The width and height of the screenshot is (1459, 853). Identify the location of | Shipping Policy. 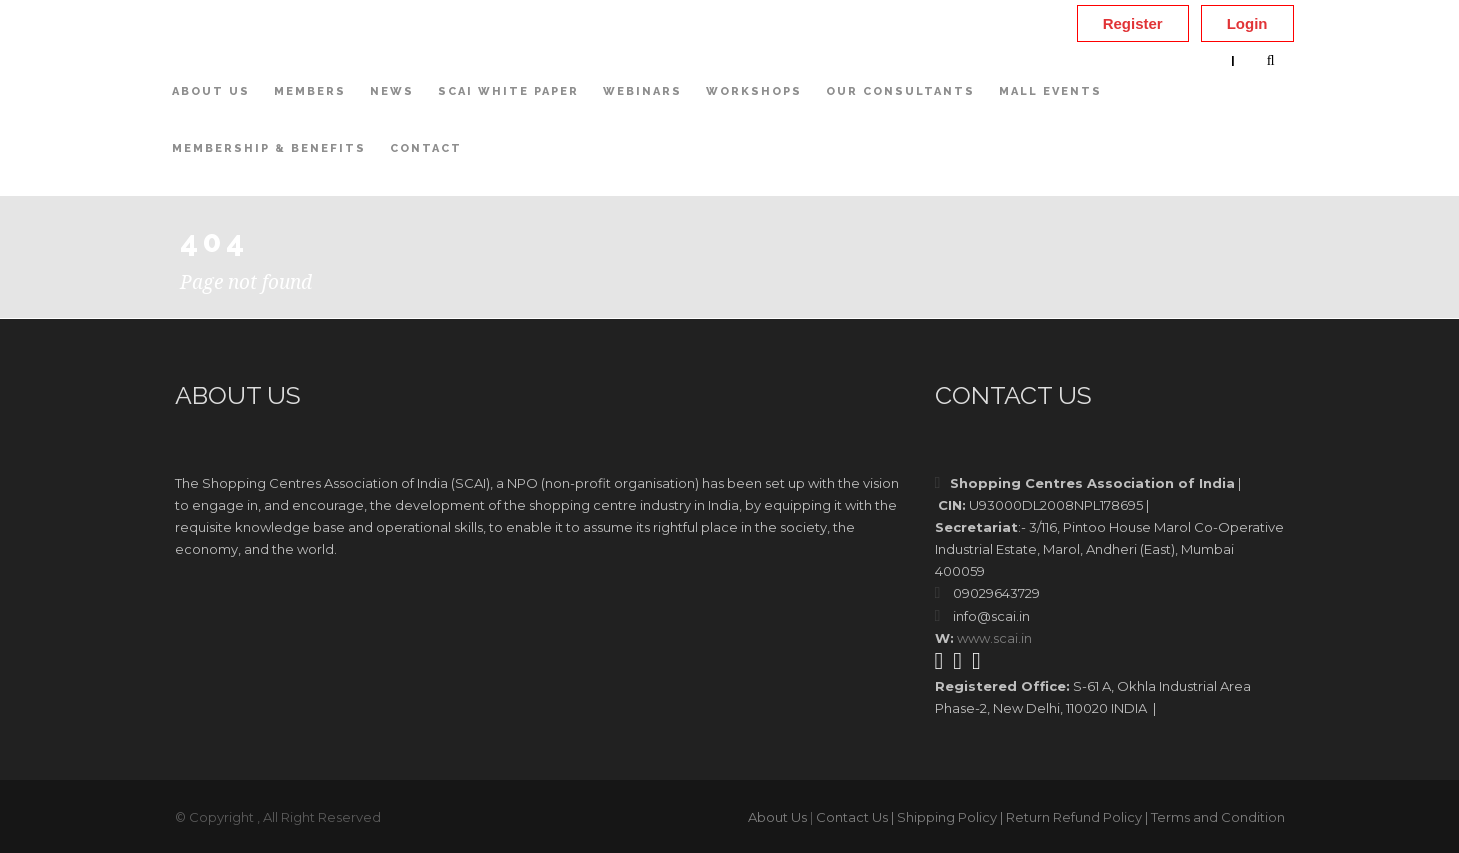
(944, 817).